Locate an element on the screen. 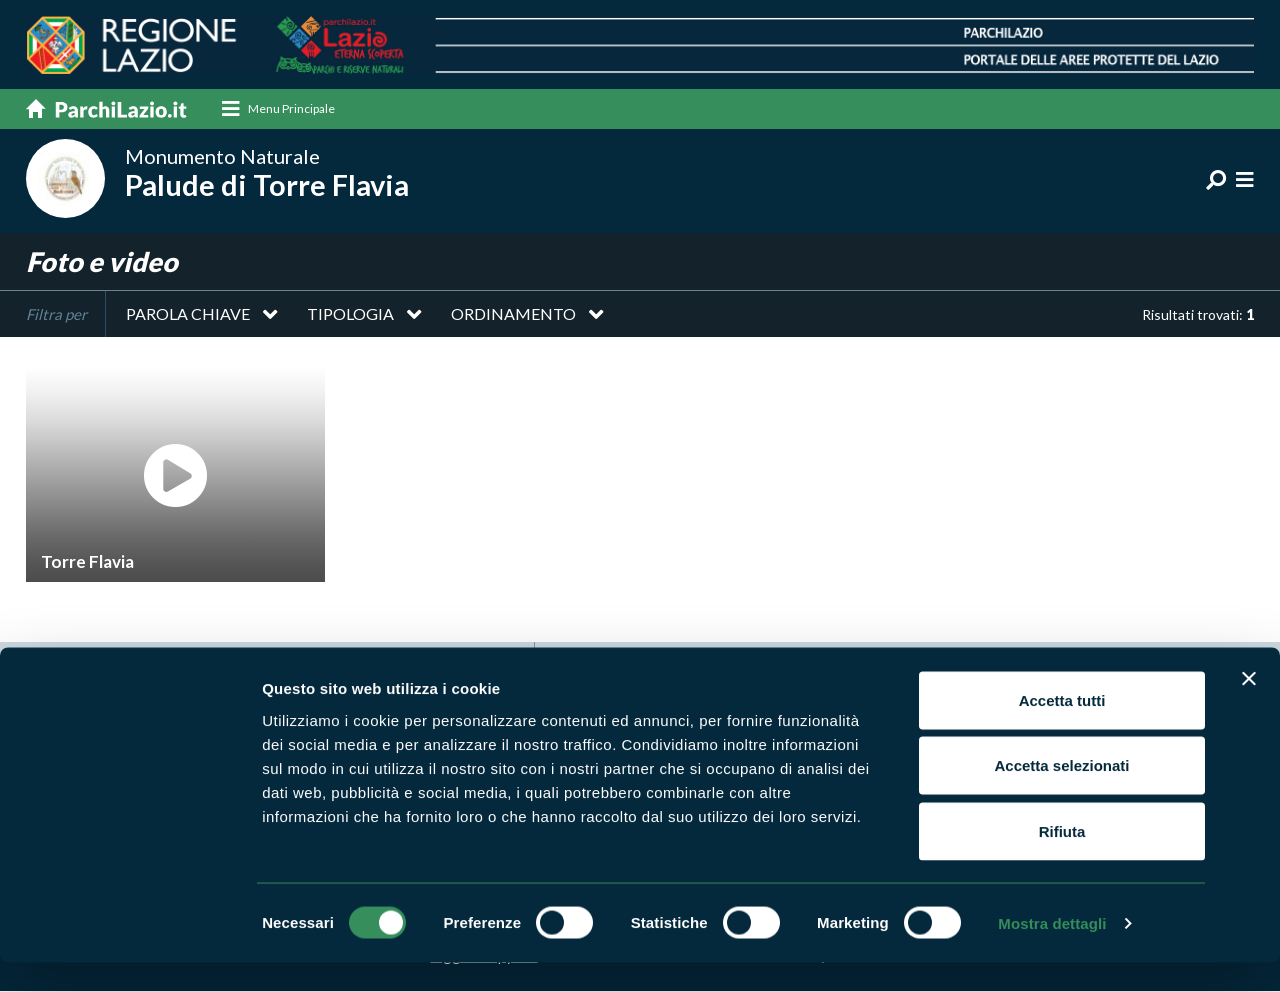  Ordinamento [button] is located at coordinates (513, 314).